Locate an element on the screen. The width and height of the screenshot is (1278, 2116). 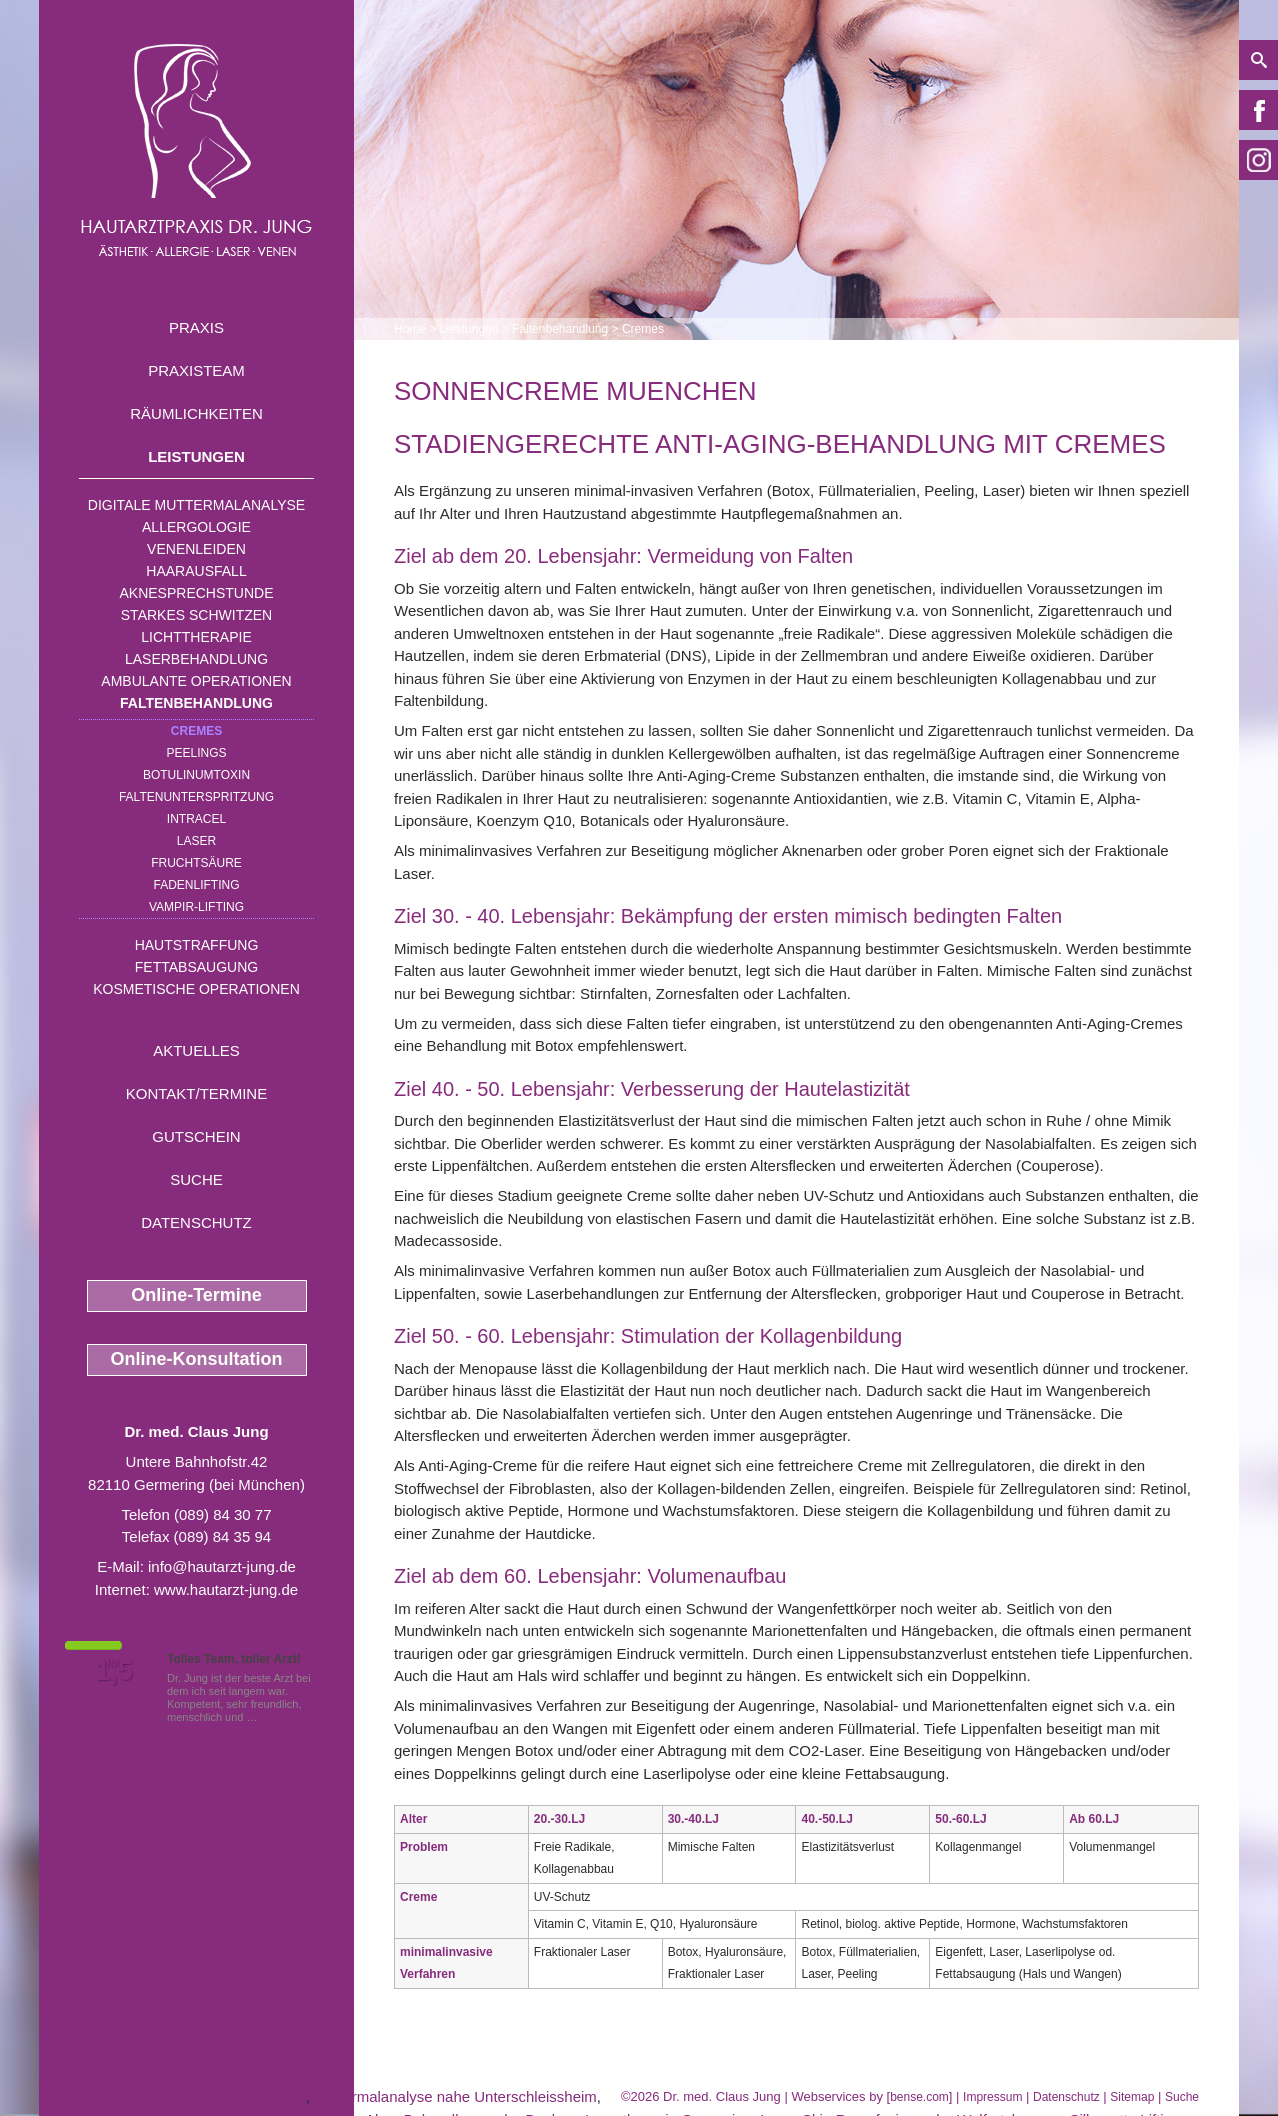
Kosmetische Operationen is located at coordinates (196, 989).